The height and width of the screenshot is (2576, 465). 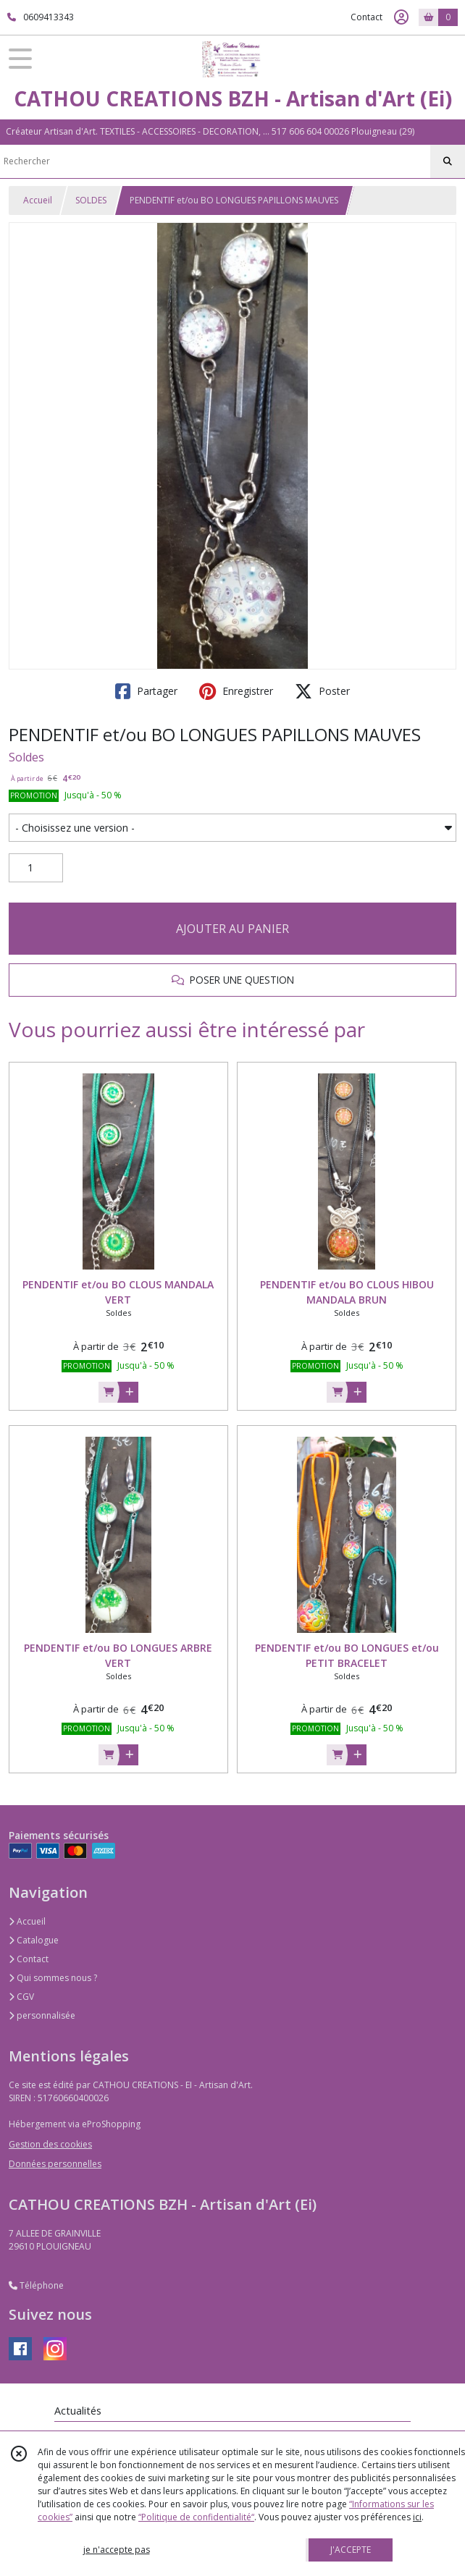 I want to click on je n'accepte pas, so click(x=116, y=2549).